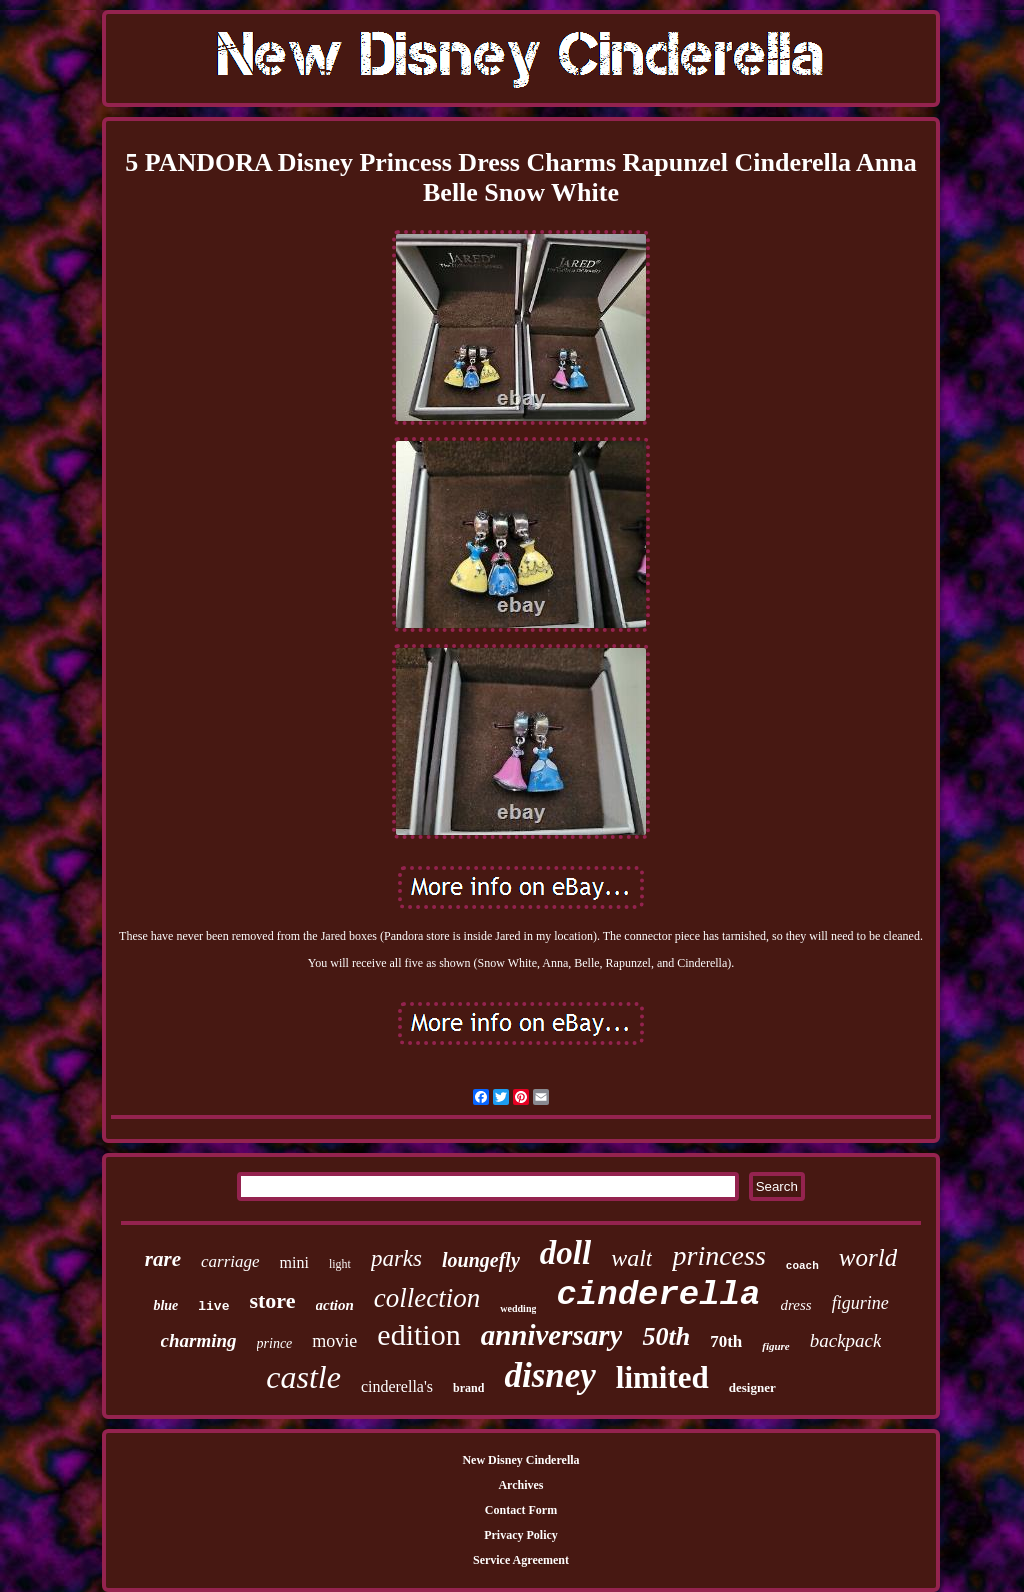  What do you see at coordinates (163, 1259) in the screenshot?
I see `rare` at bounding box center [163, 1259].